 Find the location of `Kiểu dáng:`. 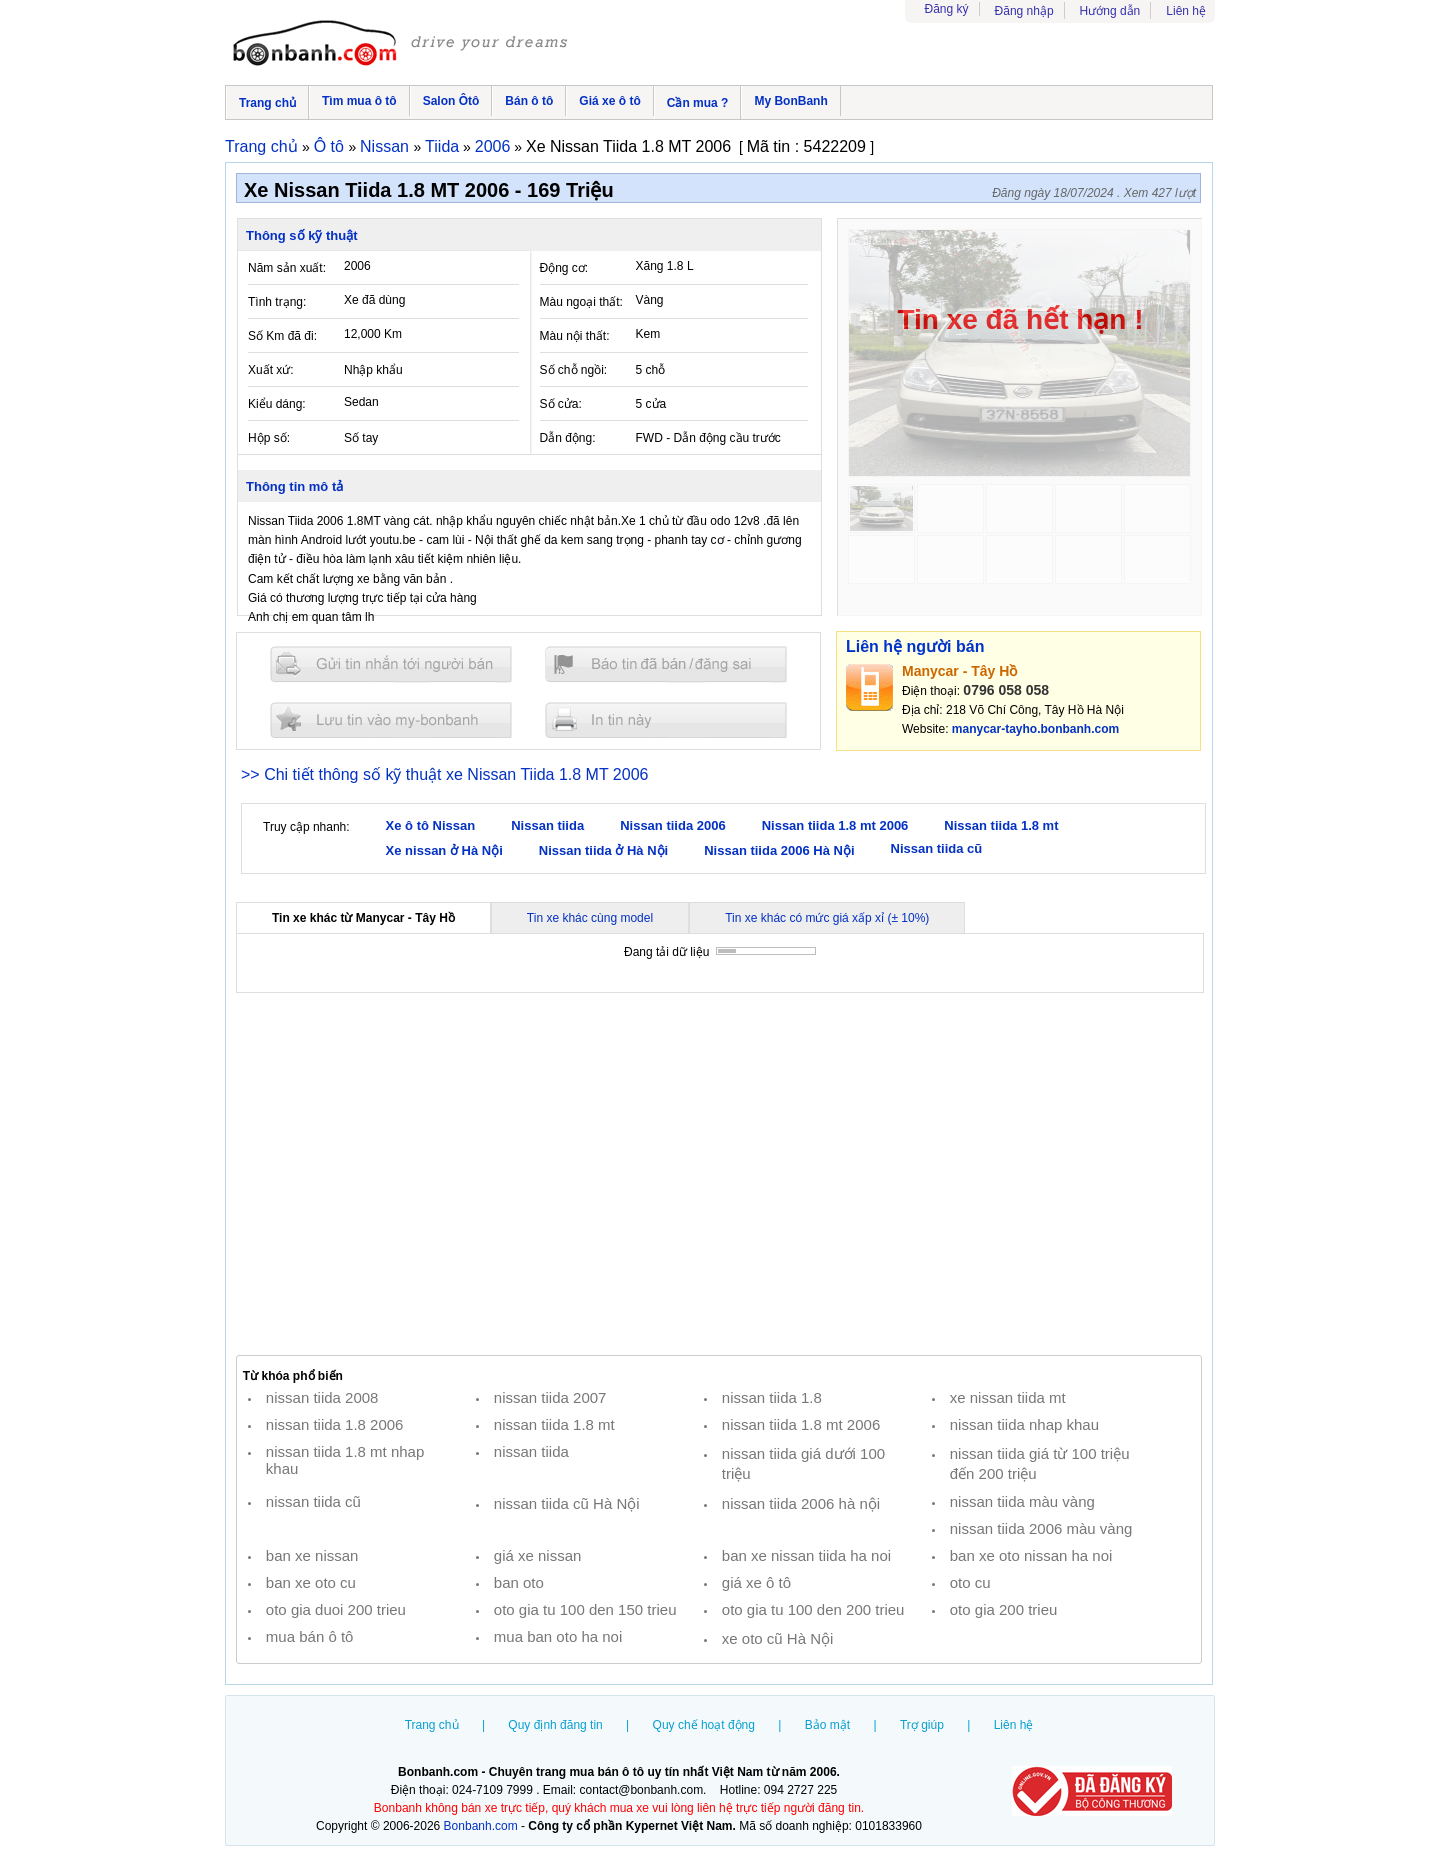

Kiểu dáng: is located at coordinates (277, 404).